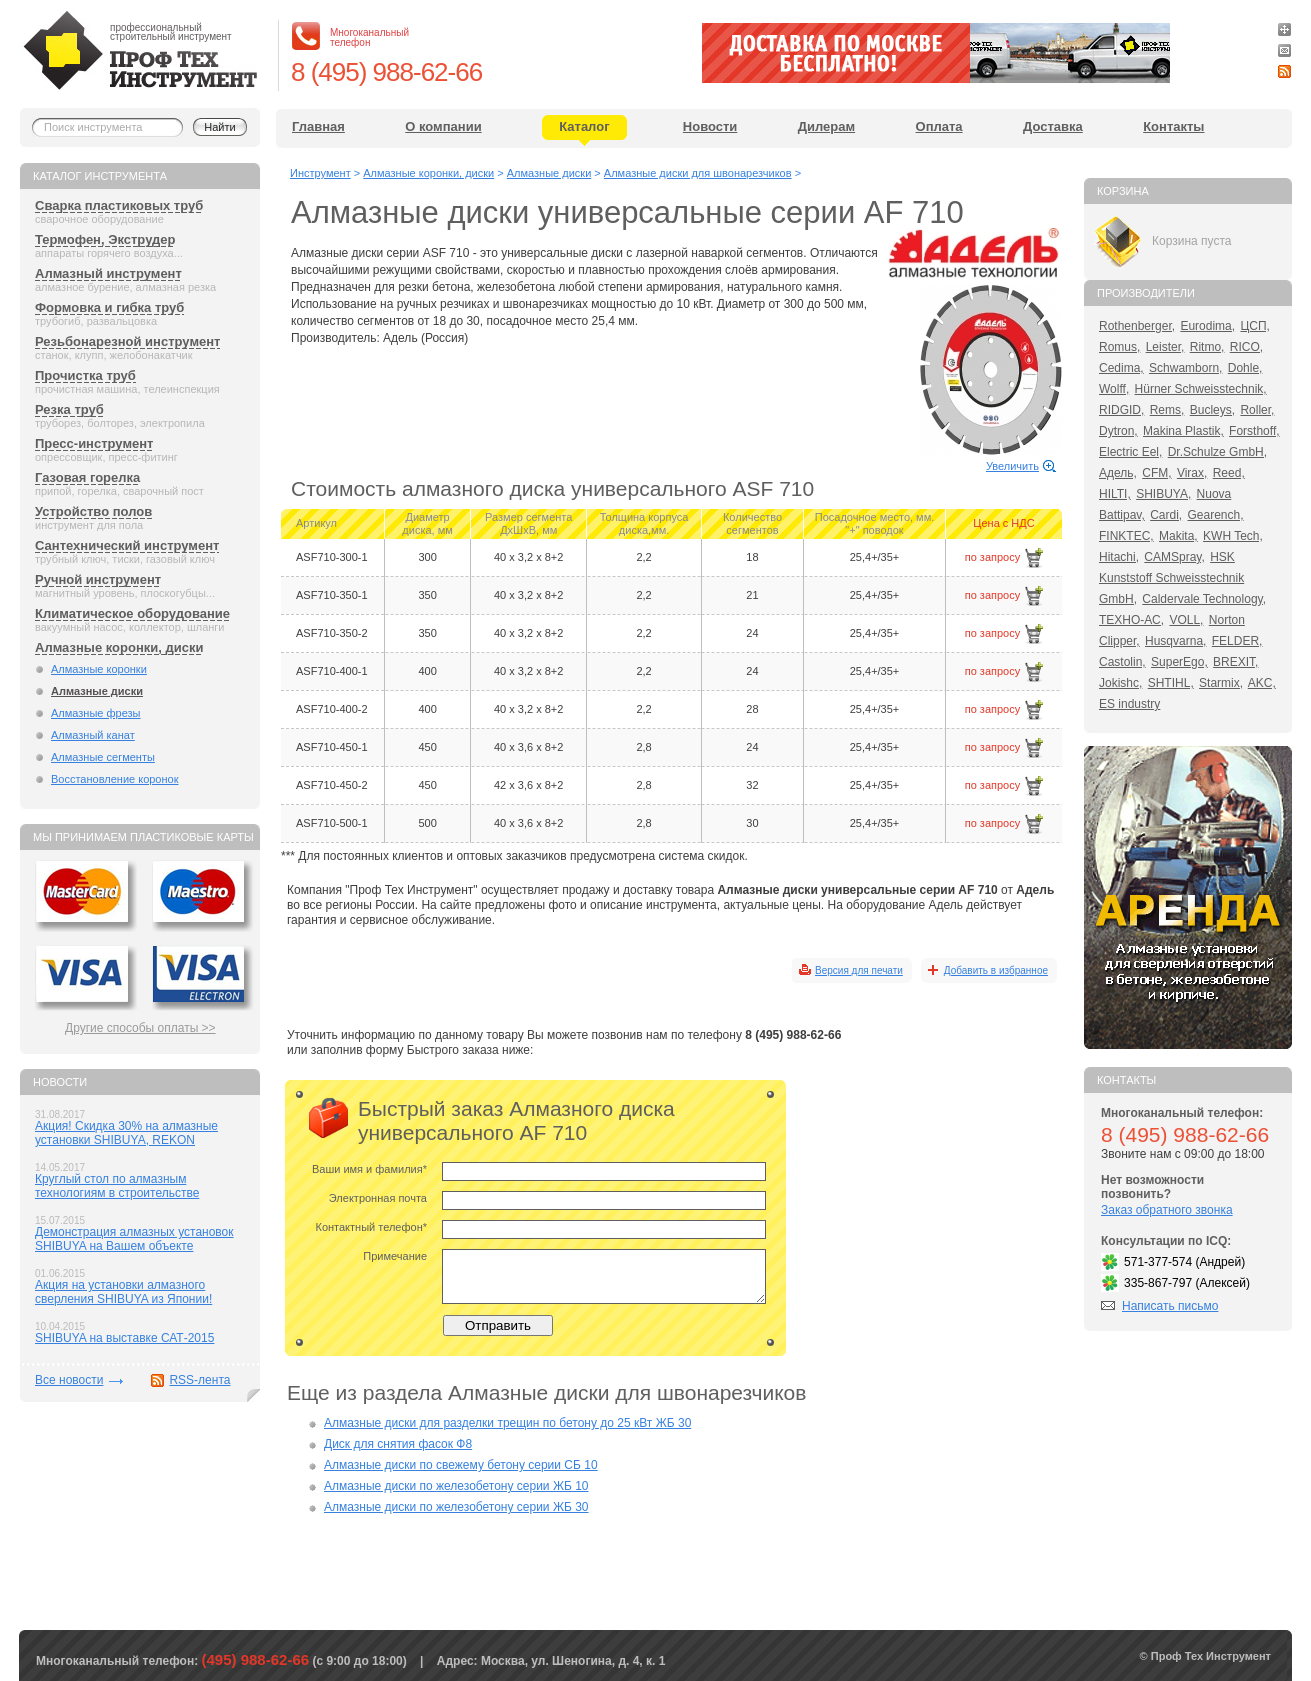 The height and width of the screenshot is (1681, 1311). I want to click on Контакты, so click(1173, 126).